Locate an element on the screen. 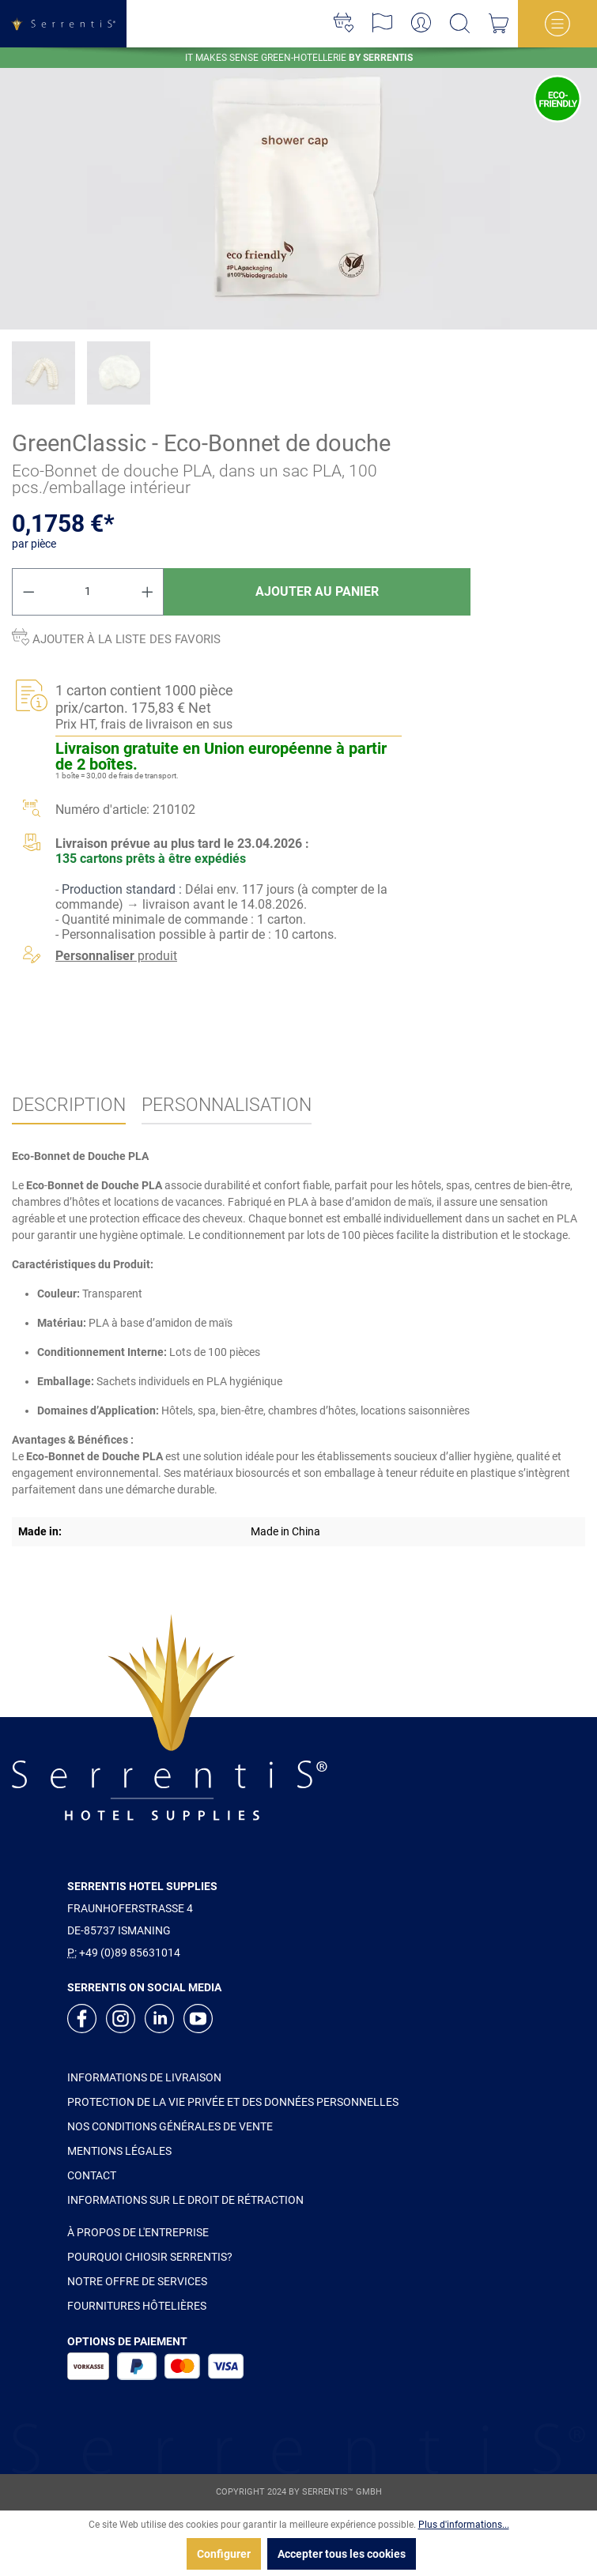  INFORMATIONS DE LIVRAISON is located at coordinates (144, 2077).